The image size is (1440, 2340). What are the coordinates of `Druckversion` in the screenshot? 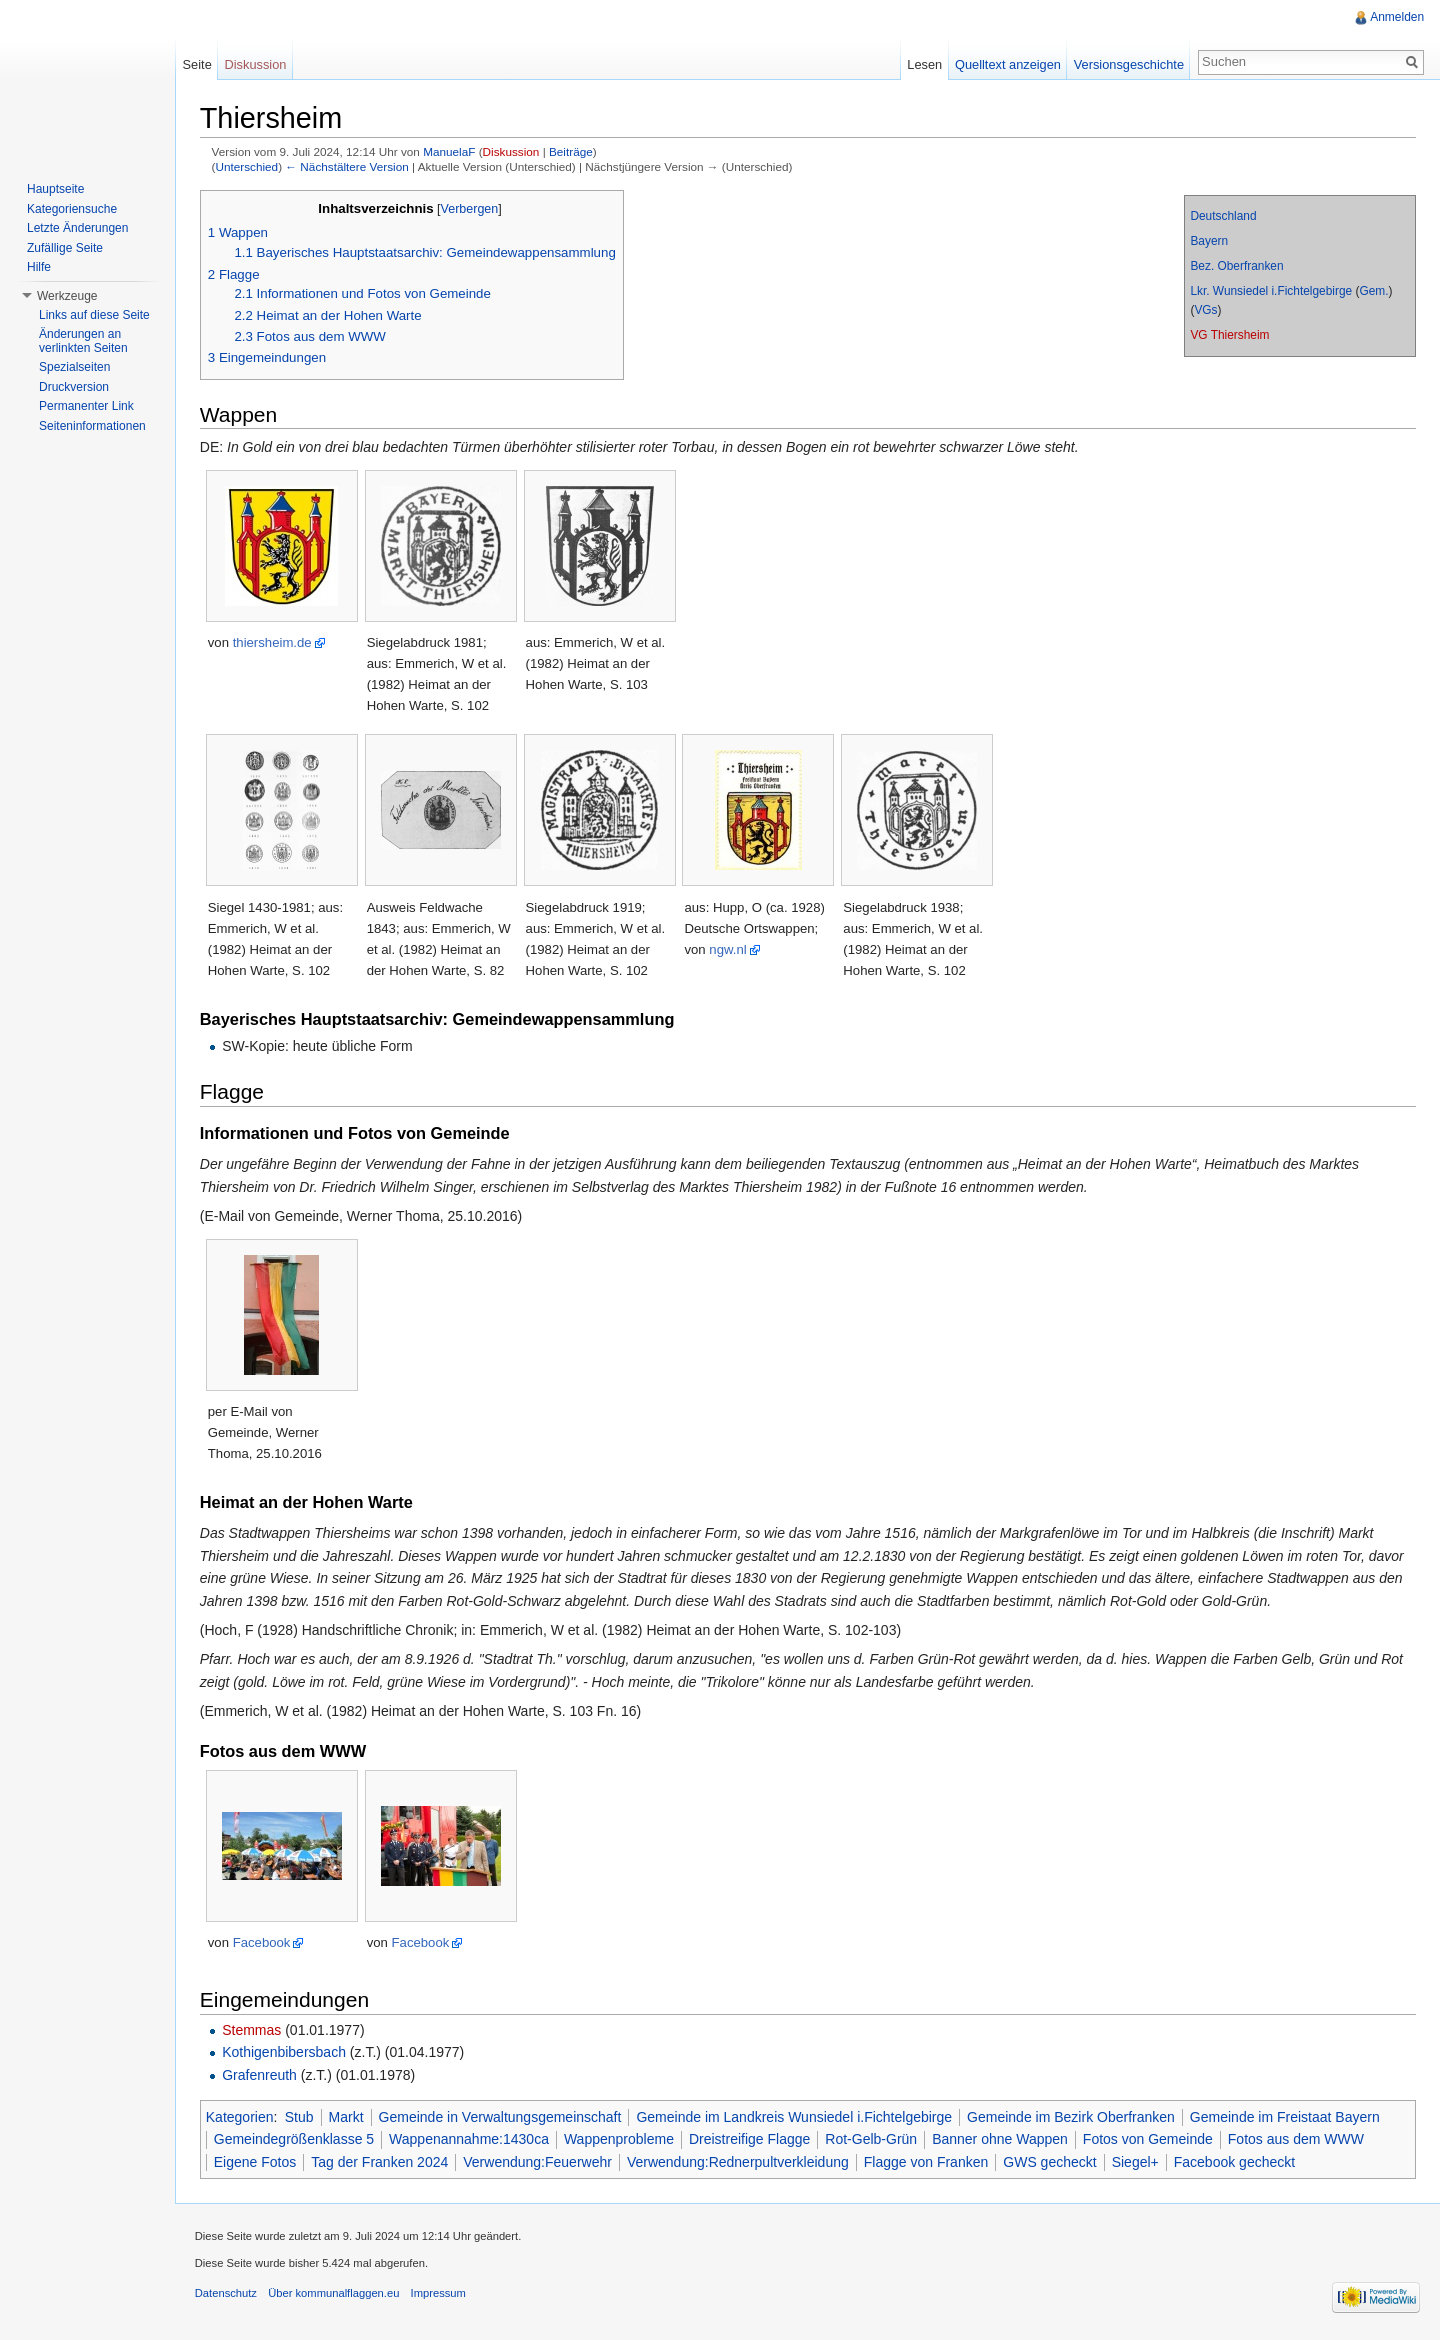 It's located at (74, 387).